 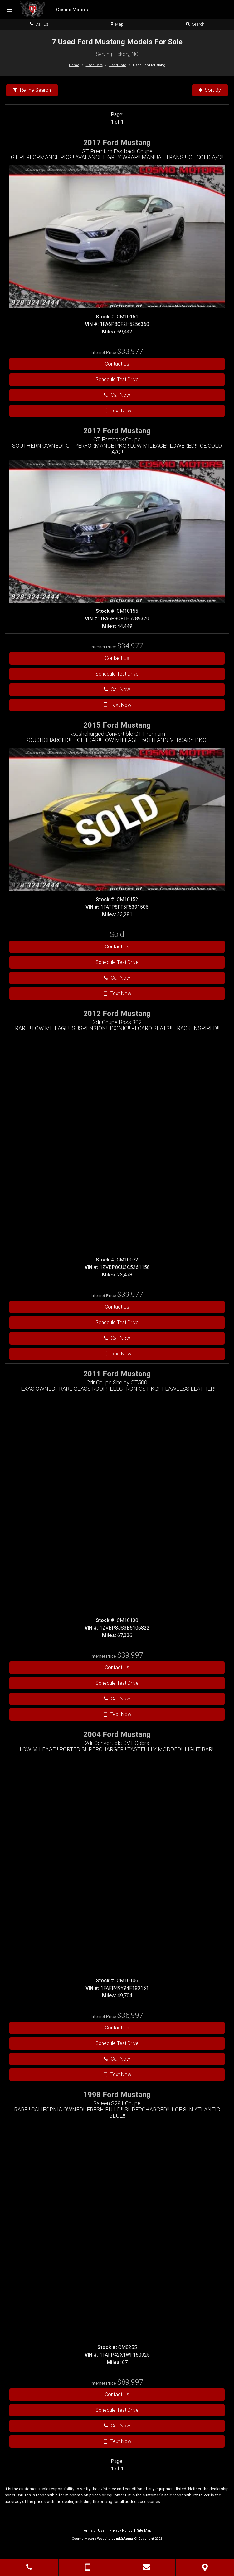 What do you see at coordinates (117, 1373) in the screenshot?
I see `2011 Ford Mustang [2011 Ford Mustang 2dr Coupe Shelby GT500 - Stock# CM10130]` at bounding box center [117, 1373].